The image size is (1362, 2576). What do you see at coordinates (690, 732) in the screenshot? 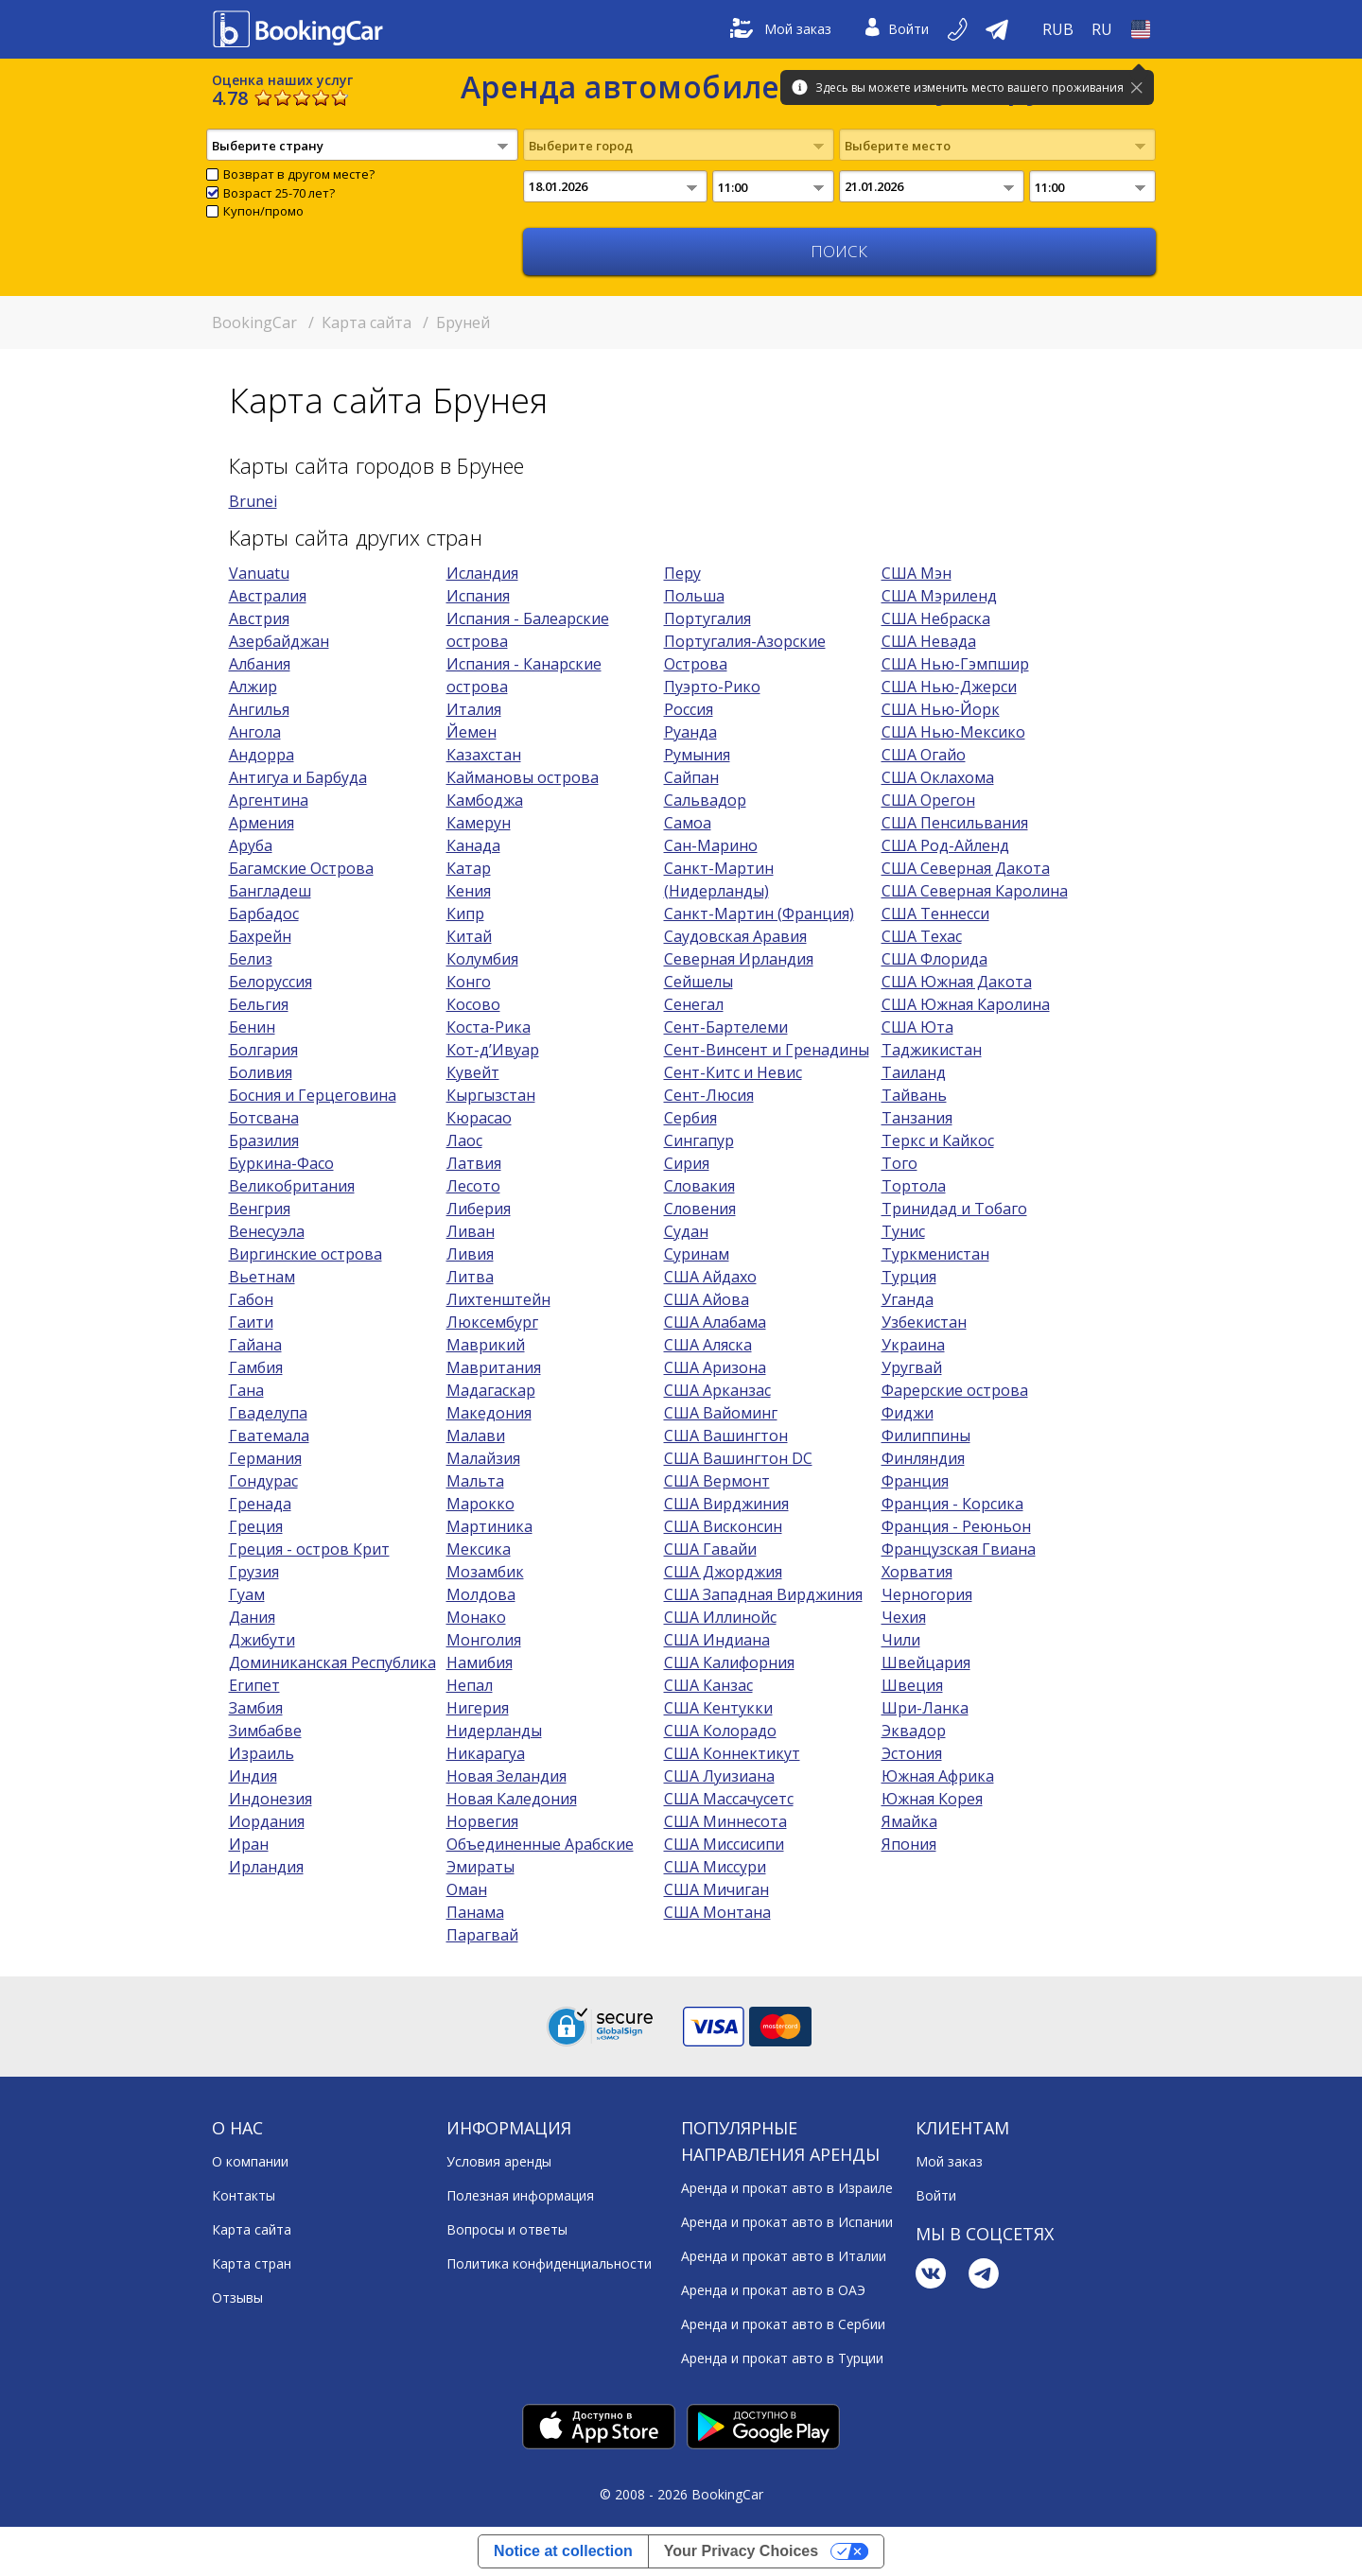
I see `Руанда` at bounding box center [690, 732].